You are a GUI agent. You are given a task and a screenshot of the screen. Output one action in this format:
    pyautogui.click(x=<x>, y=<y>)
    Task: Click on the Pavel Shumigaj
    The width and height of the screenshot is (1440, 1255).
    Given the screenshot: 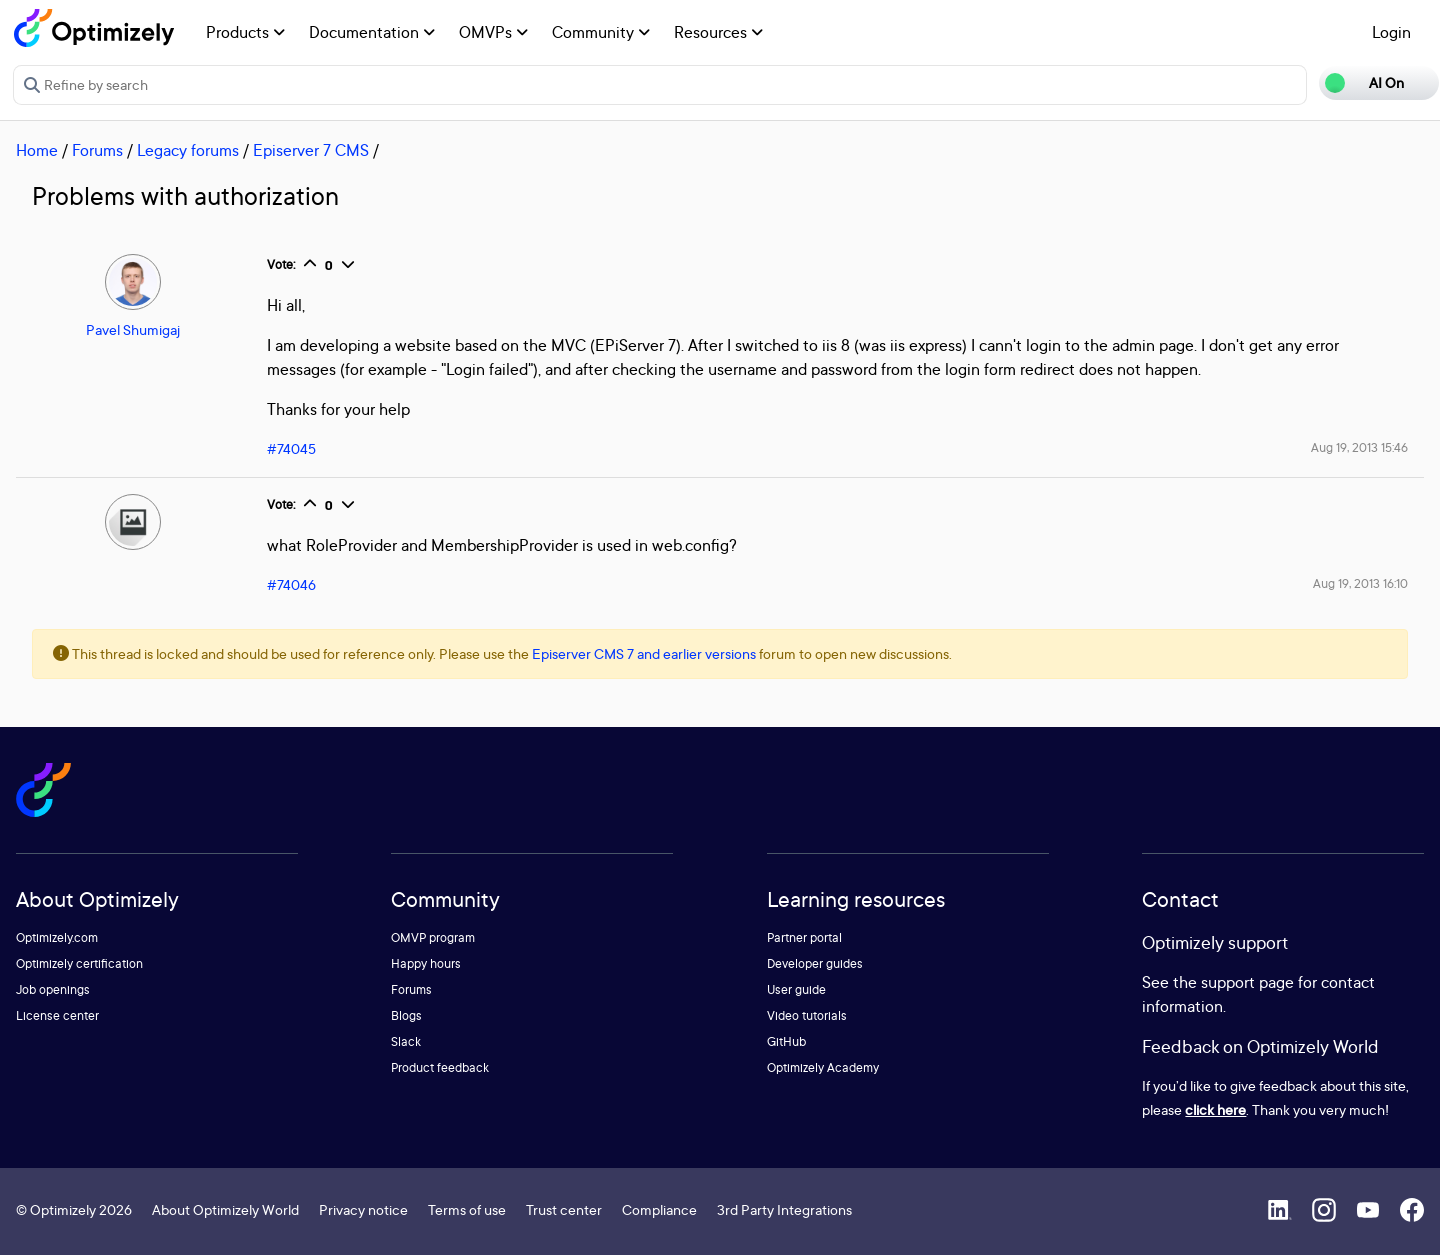 What is the action you would take?
    pyautogui.click(x=133, y=329)
    